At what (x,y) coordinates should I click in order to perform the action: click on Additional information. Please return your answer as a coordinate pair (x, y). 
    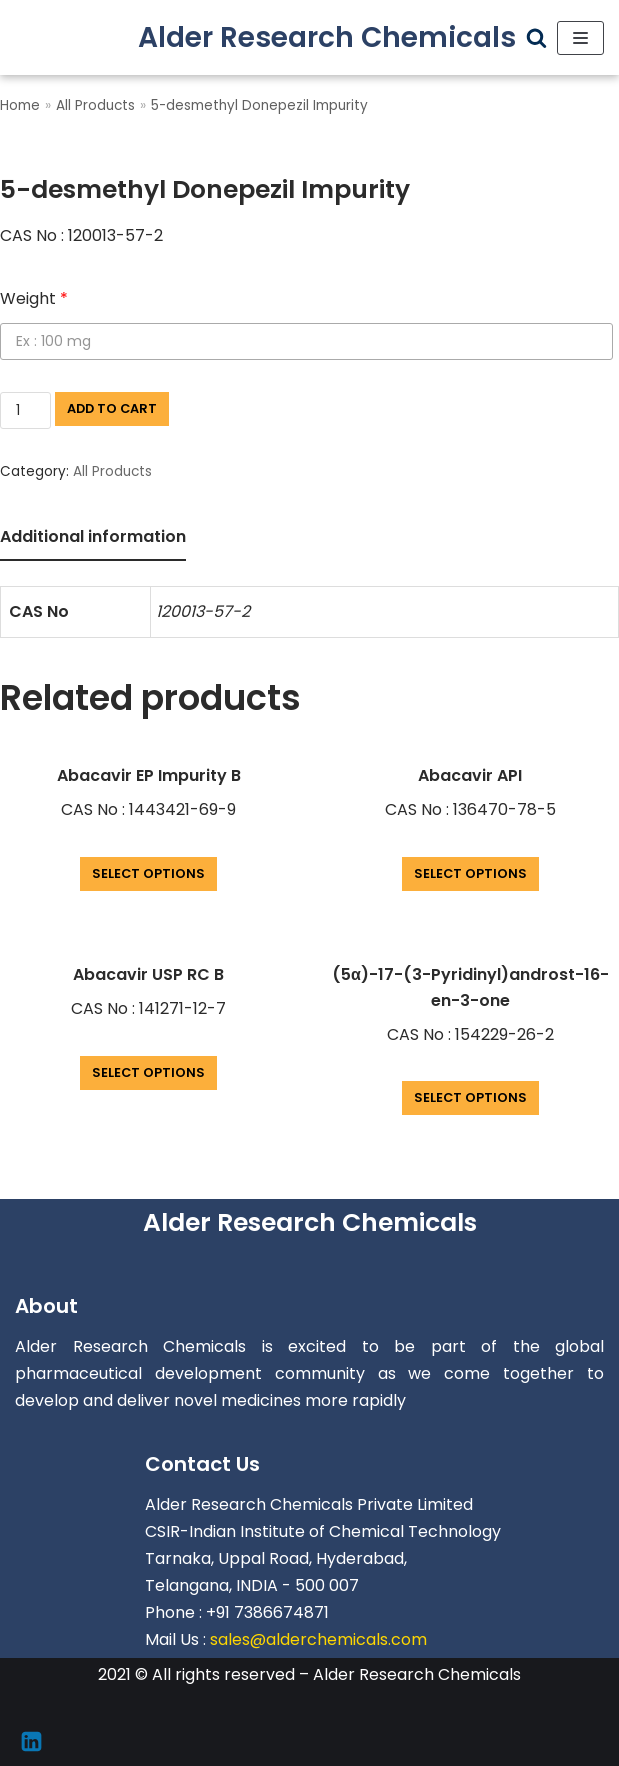
    Looking at the image, I should click on (93, 536).